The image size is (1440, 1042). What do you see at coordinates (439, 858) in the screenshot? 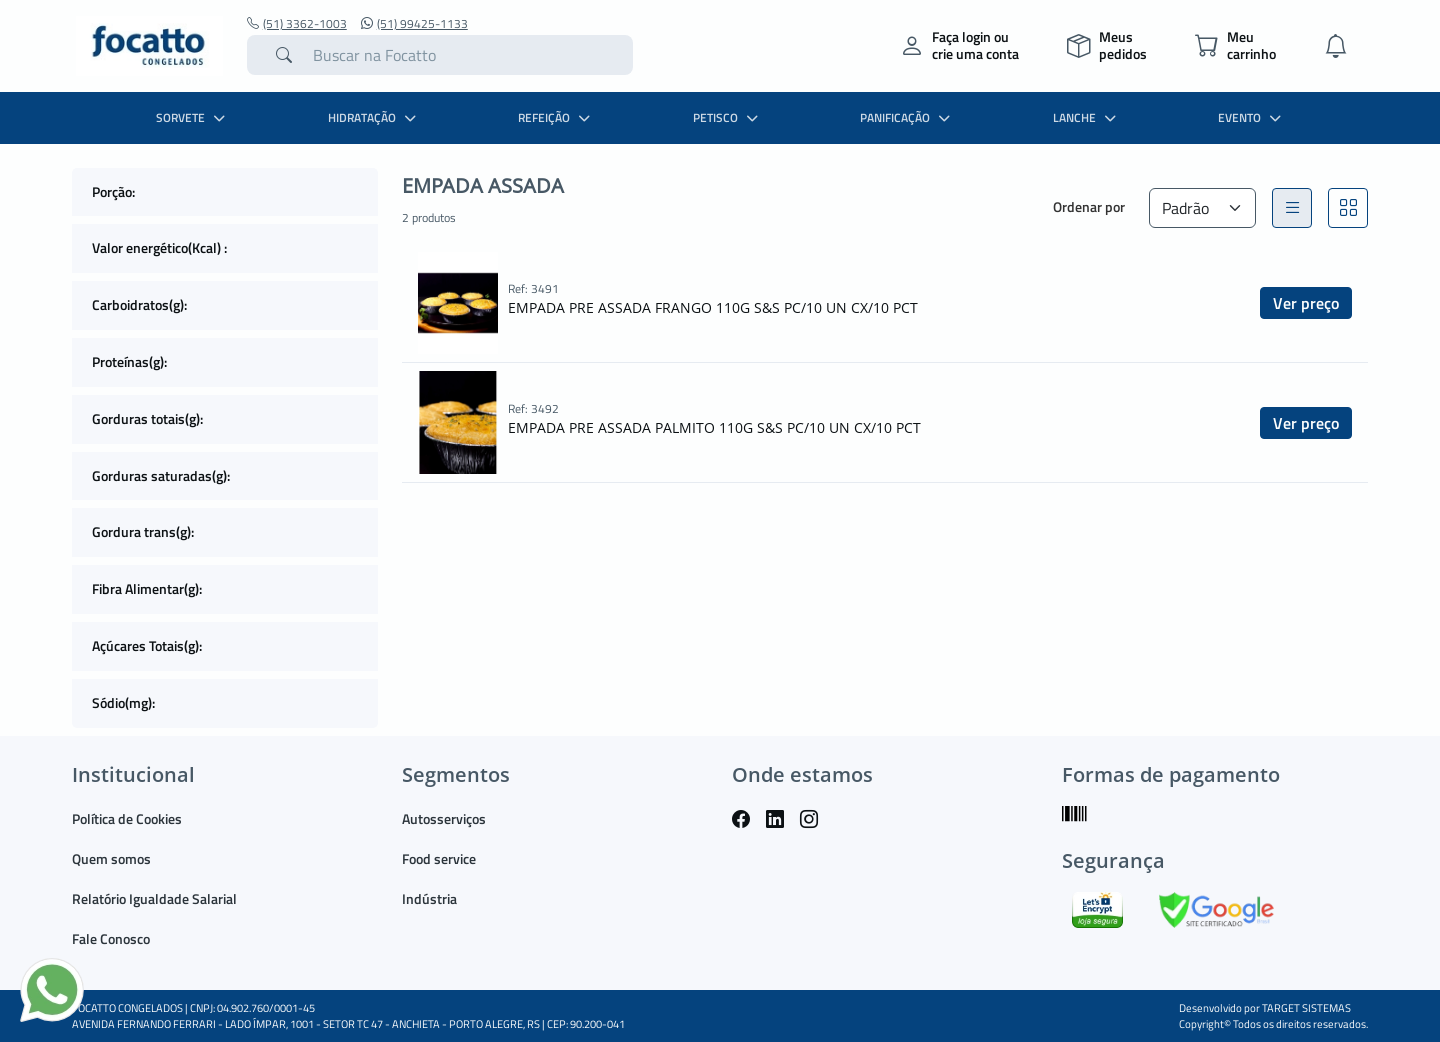
I see `Food service` at bounding box center [439, 858].